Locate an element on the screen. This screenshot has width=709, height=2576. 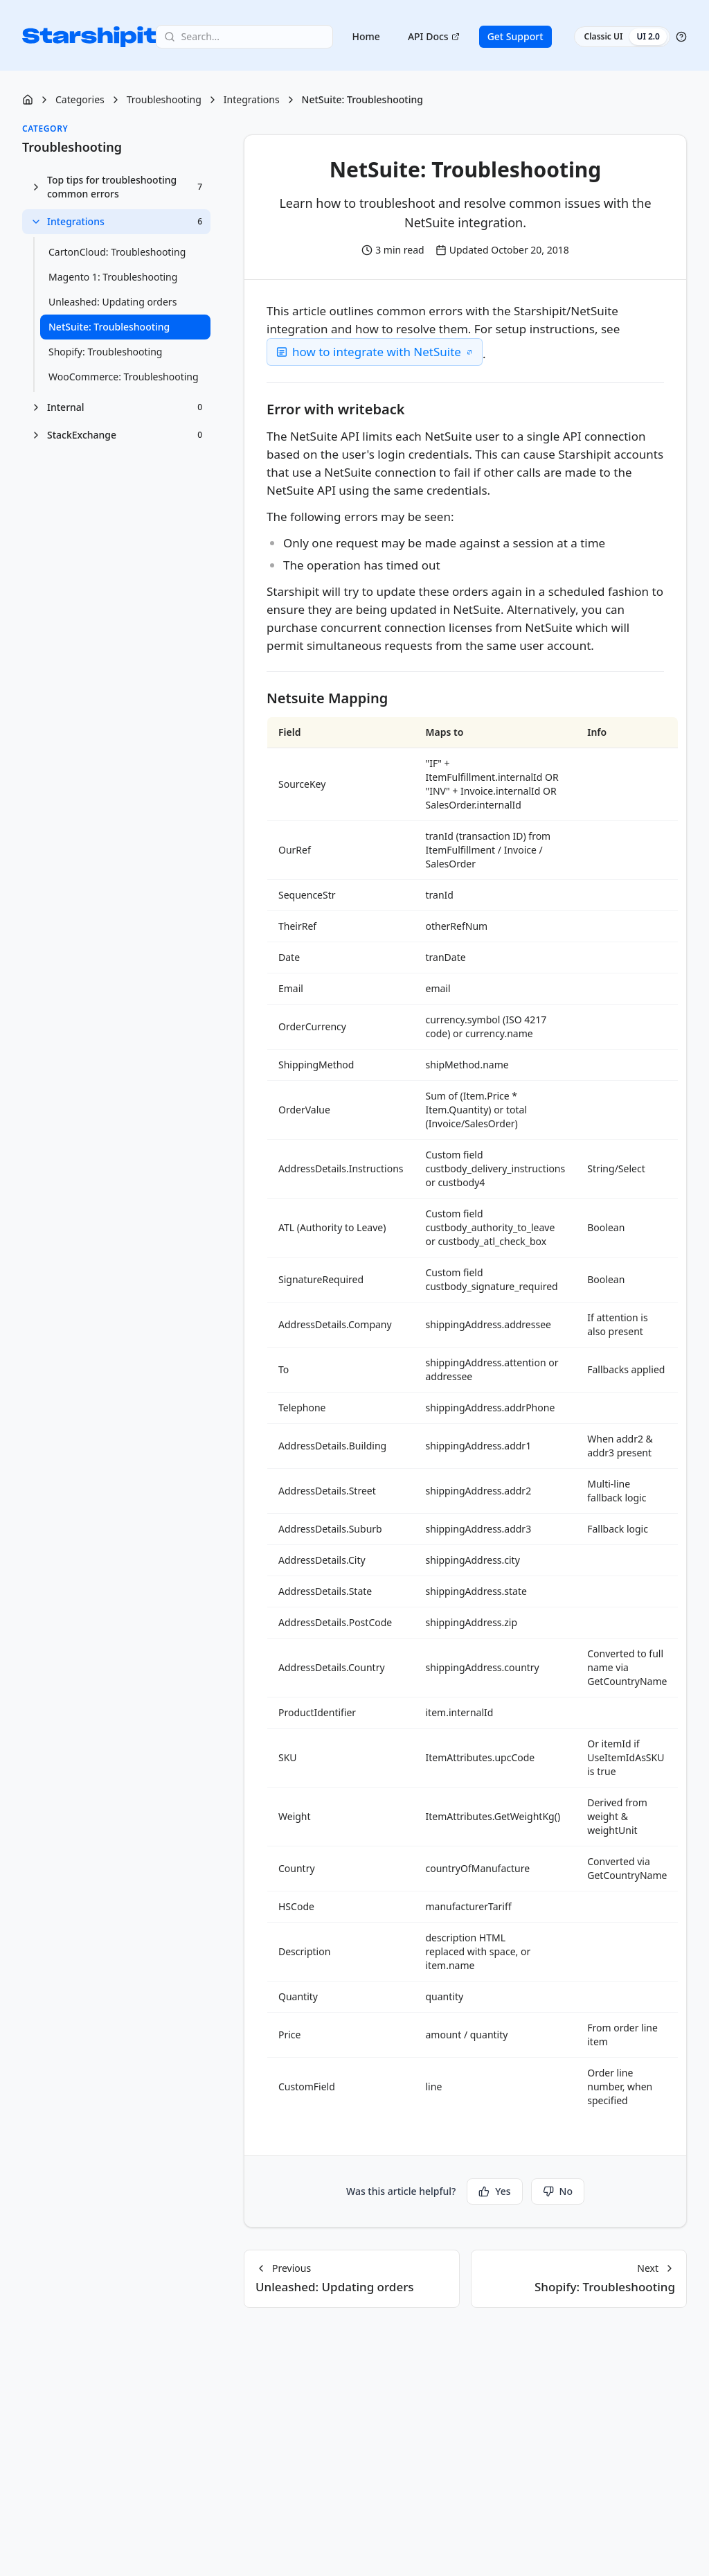
Categories is located at coordinates (80, 99).